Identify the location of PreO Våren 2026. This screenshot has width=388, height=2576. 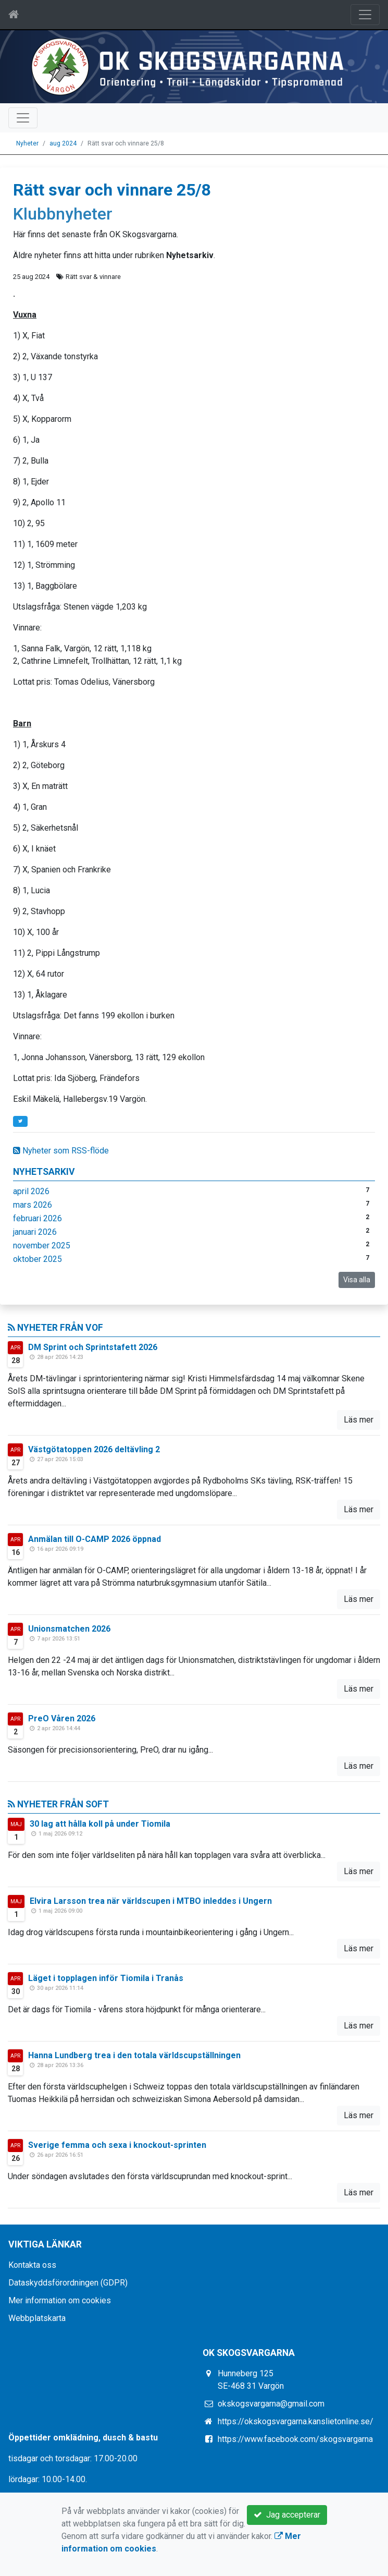
(61, 1718).